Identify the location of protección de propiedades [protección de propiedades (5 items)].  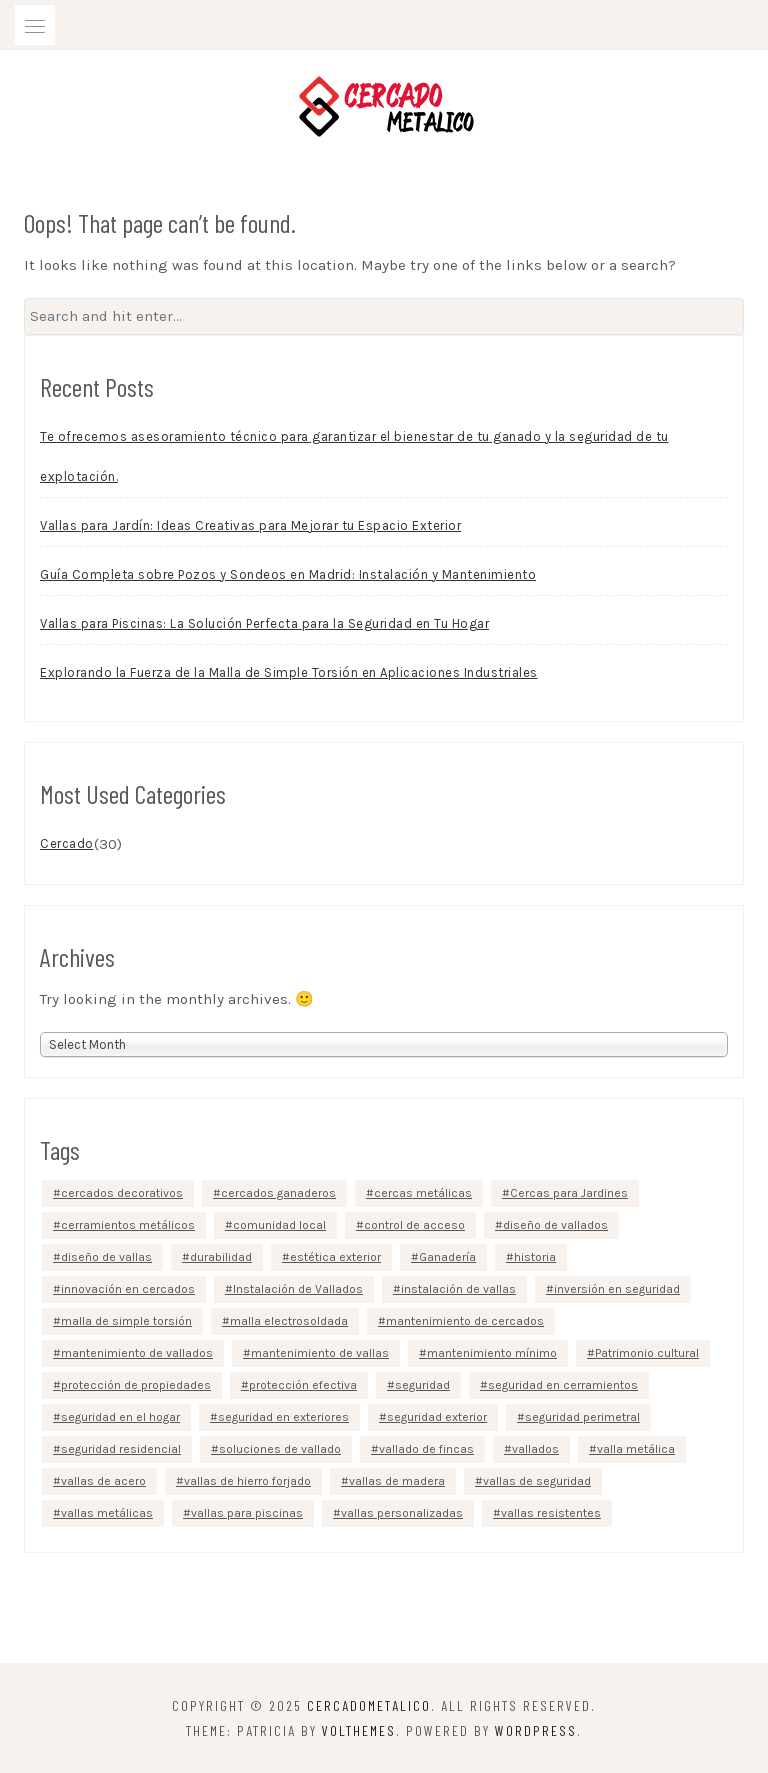
(136, 1385).